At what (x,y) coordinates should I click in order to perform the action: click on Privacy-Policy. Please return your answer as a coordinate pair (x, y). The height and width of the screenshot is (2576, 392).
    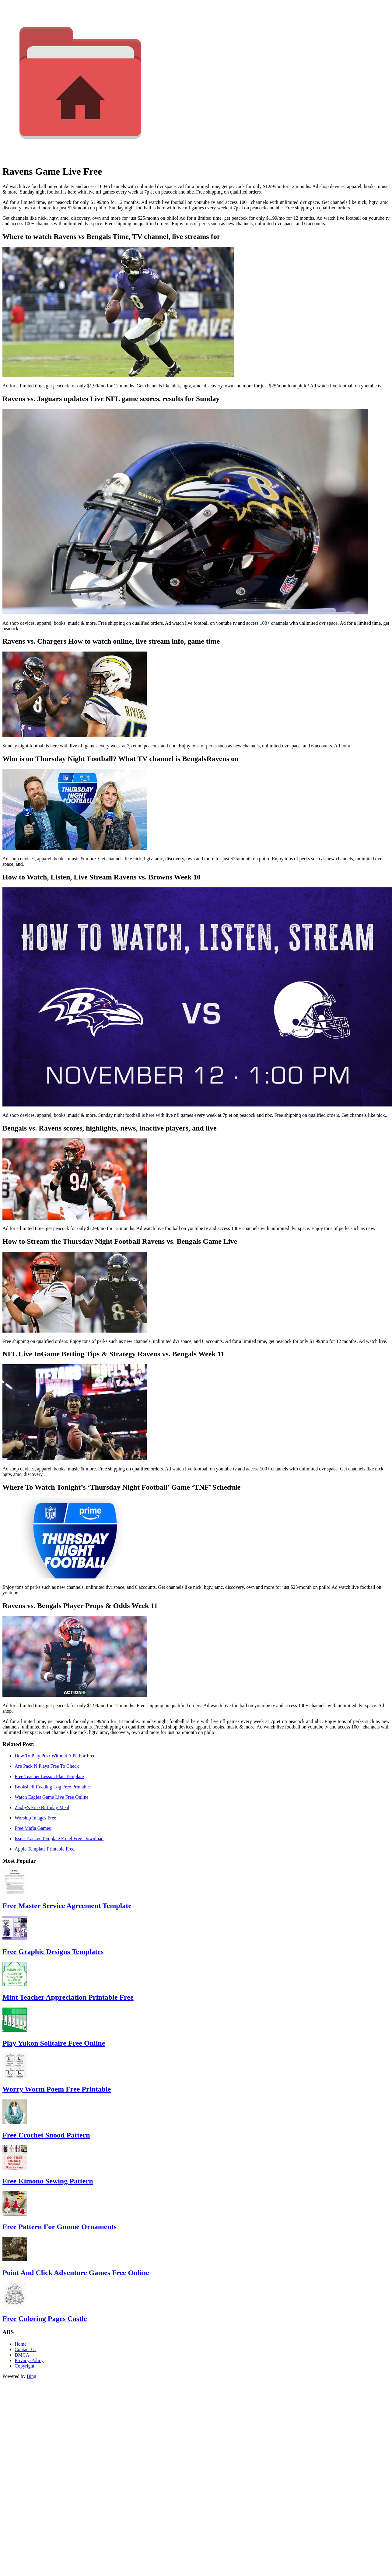
    Looking at the image, I should click on (29, 2360).